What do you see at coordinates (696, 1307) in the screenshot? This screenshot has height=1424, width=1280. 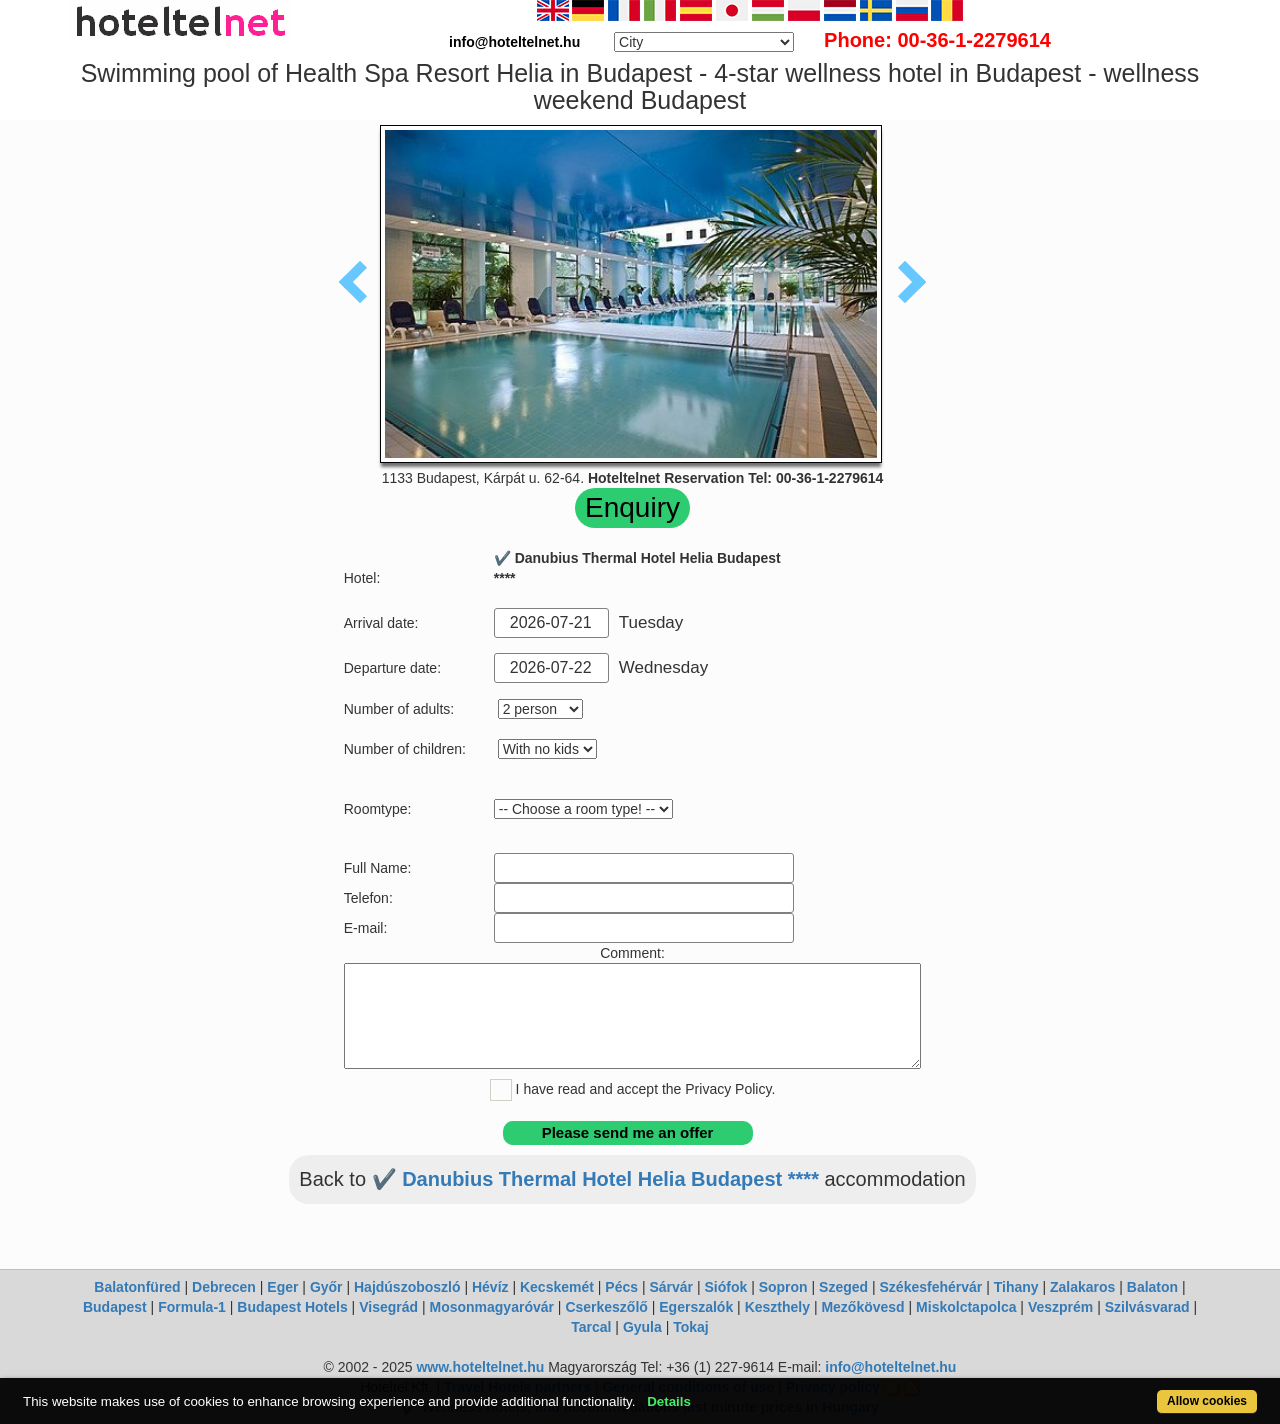 I see `Egerszalók` at bounding box center [696, 1307].